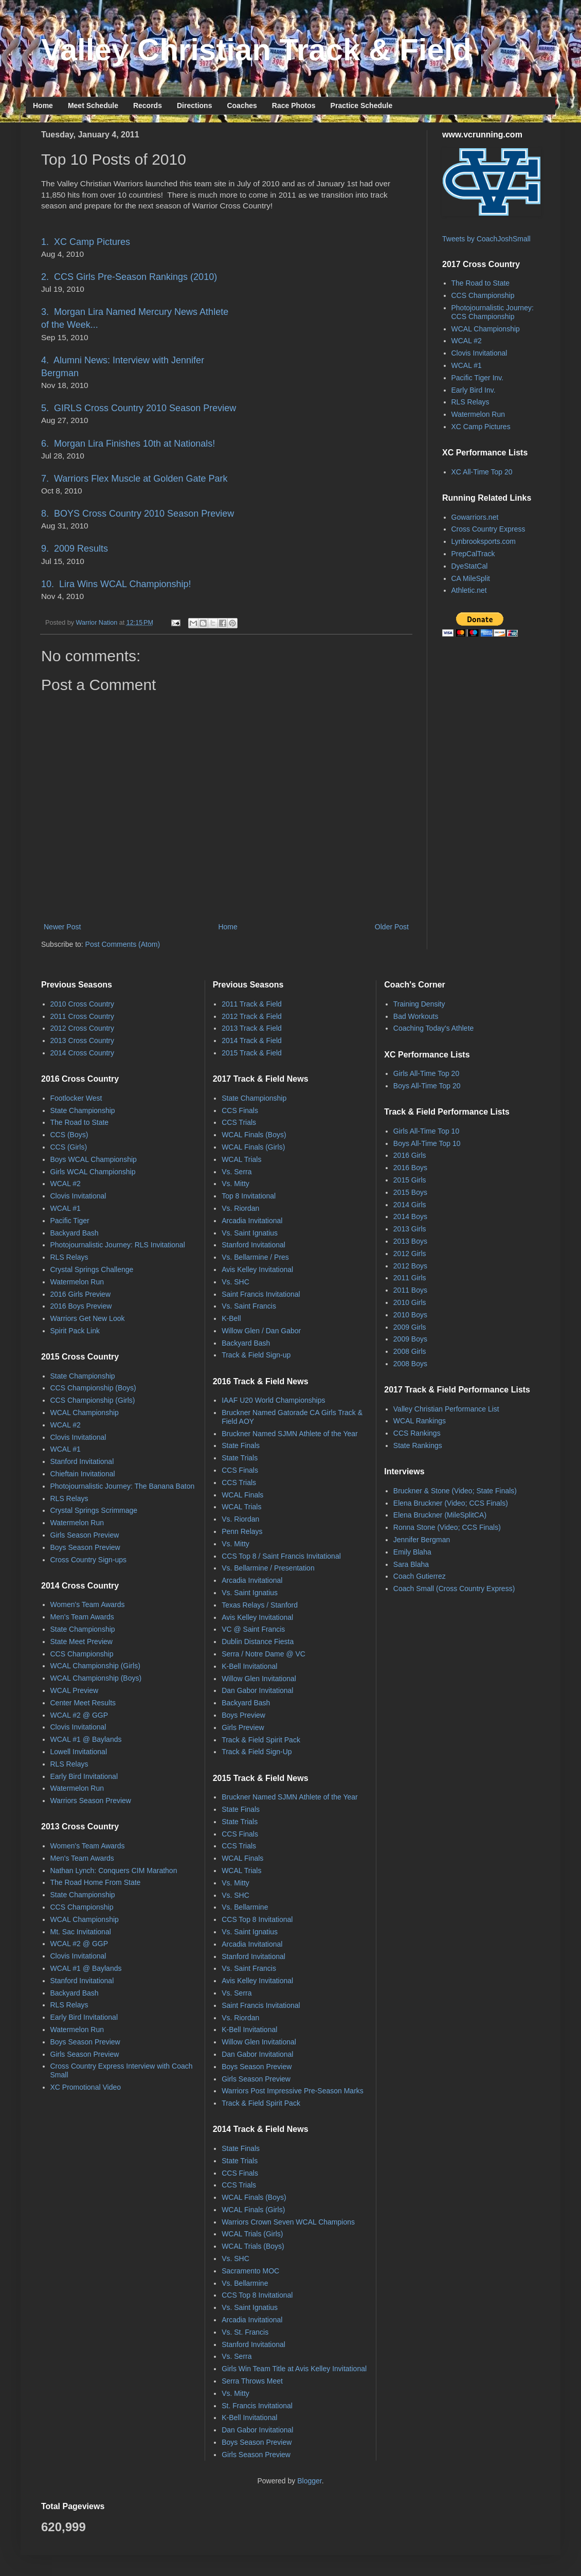 The image size is (581, 2576). Describe the element at coordinates (419, 1004) in the screenshot. I see `Training Density` at that location.